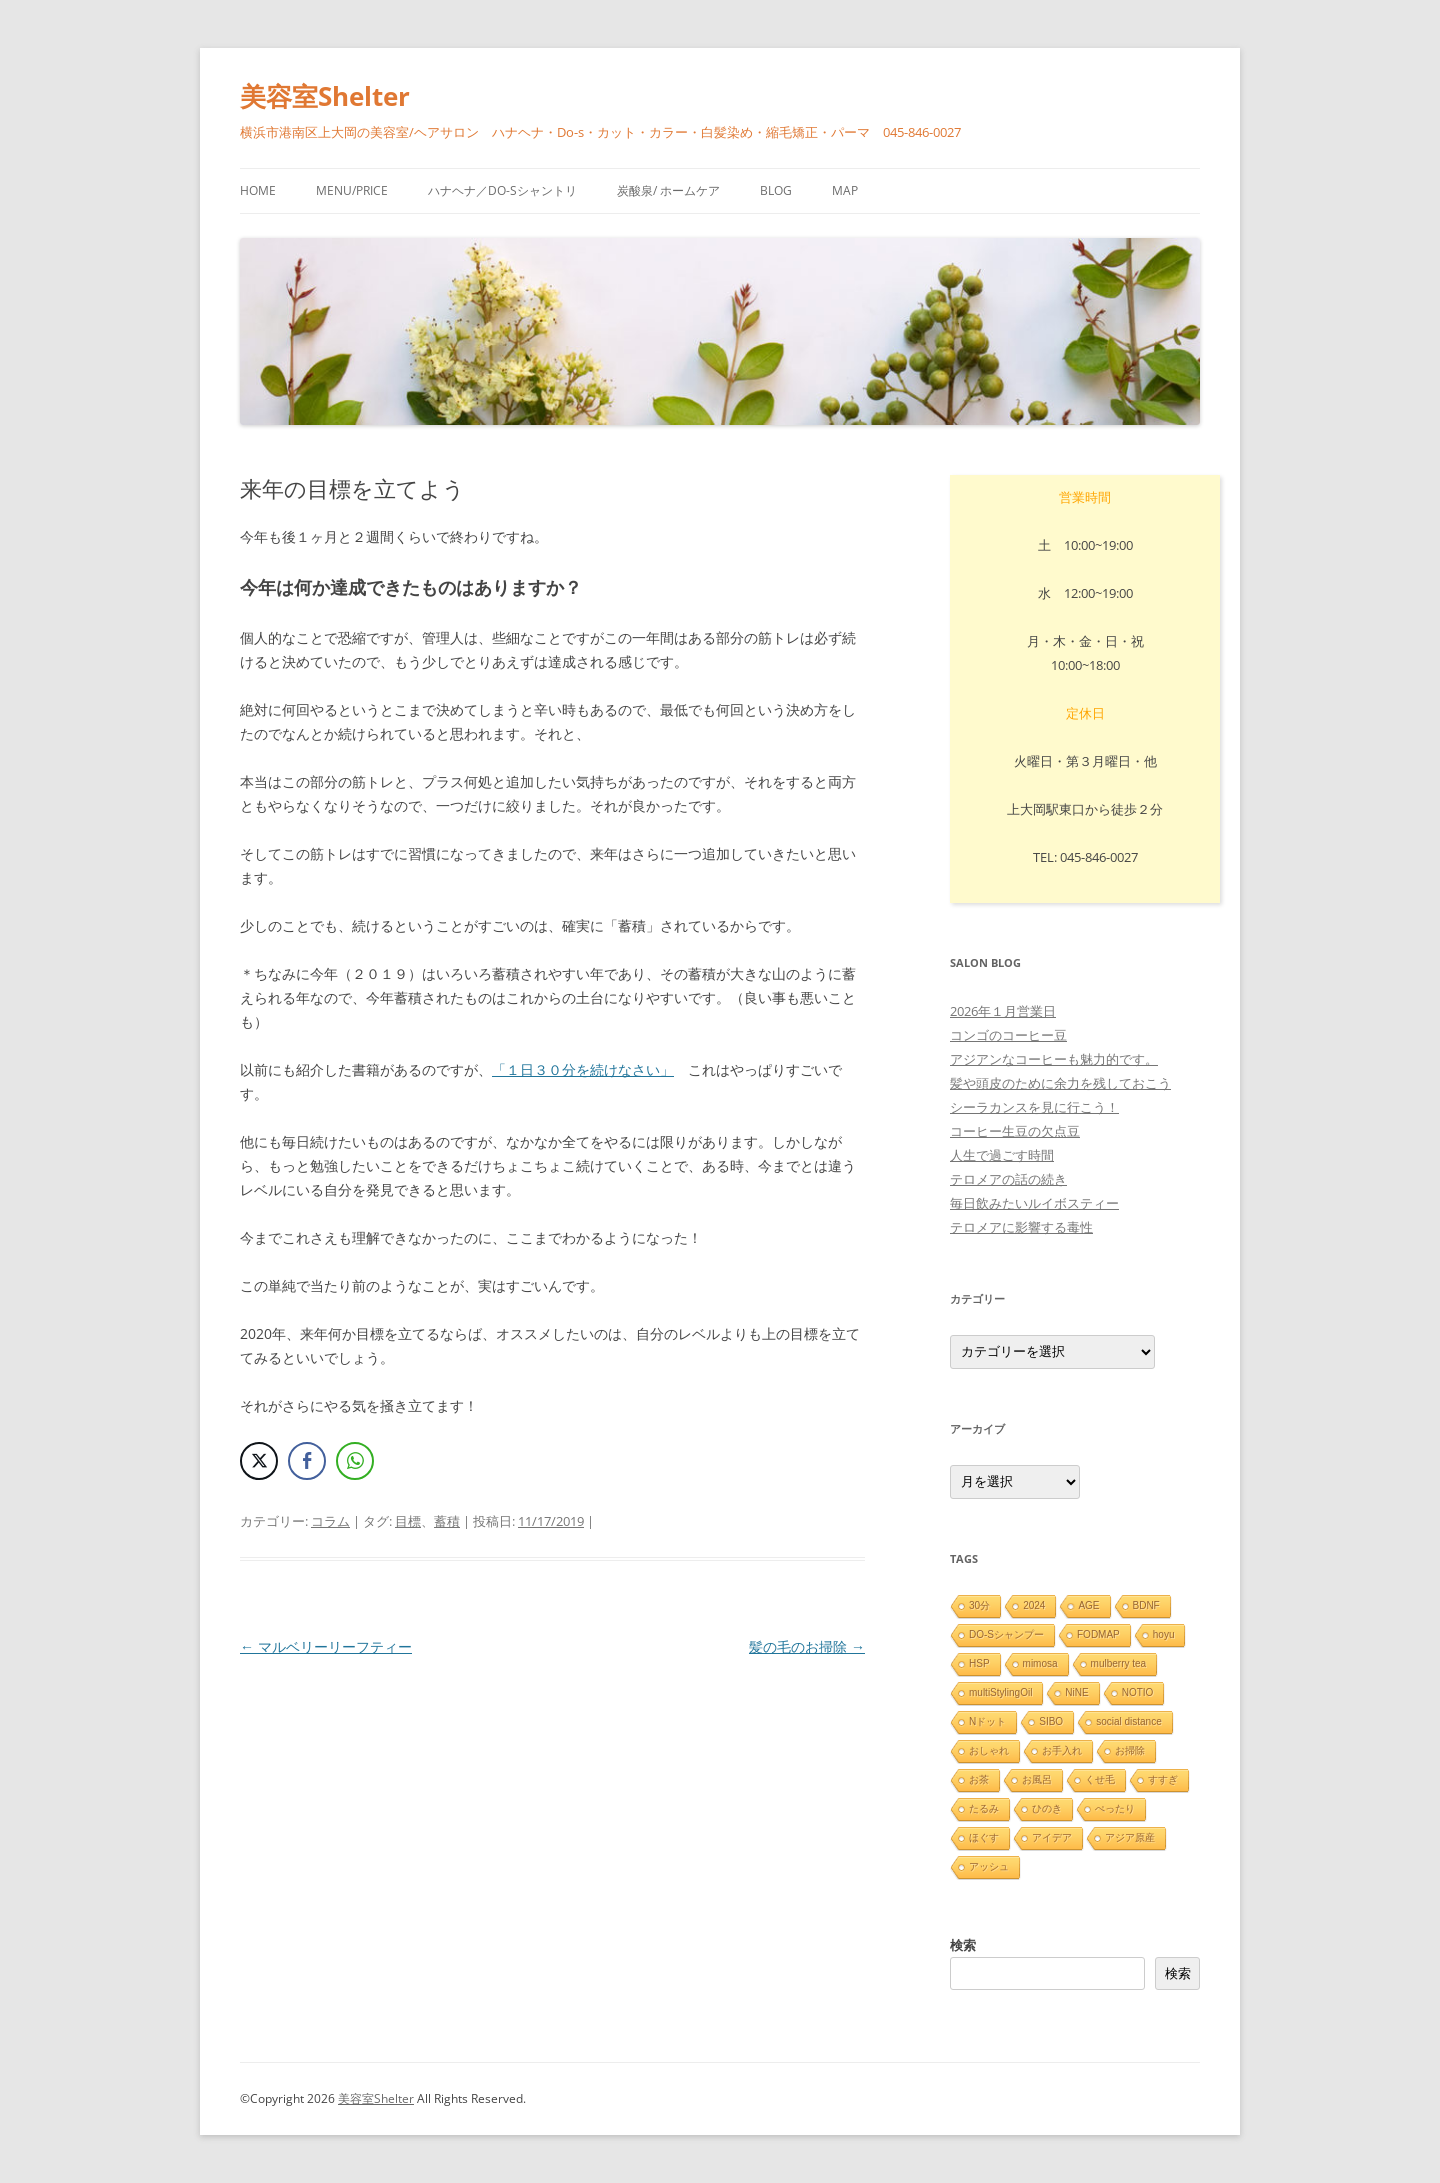 The width and height of the screenshot is (1440, 2183). What do you see at coordinates (583, 1069) in the screenshot?
I see `「１日３０分を続けなさい」 [「毎日３０分続けなさい」の記事 (新しいタブで開く)]` at bounding box center [583, 1069].